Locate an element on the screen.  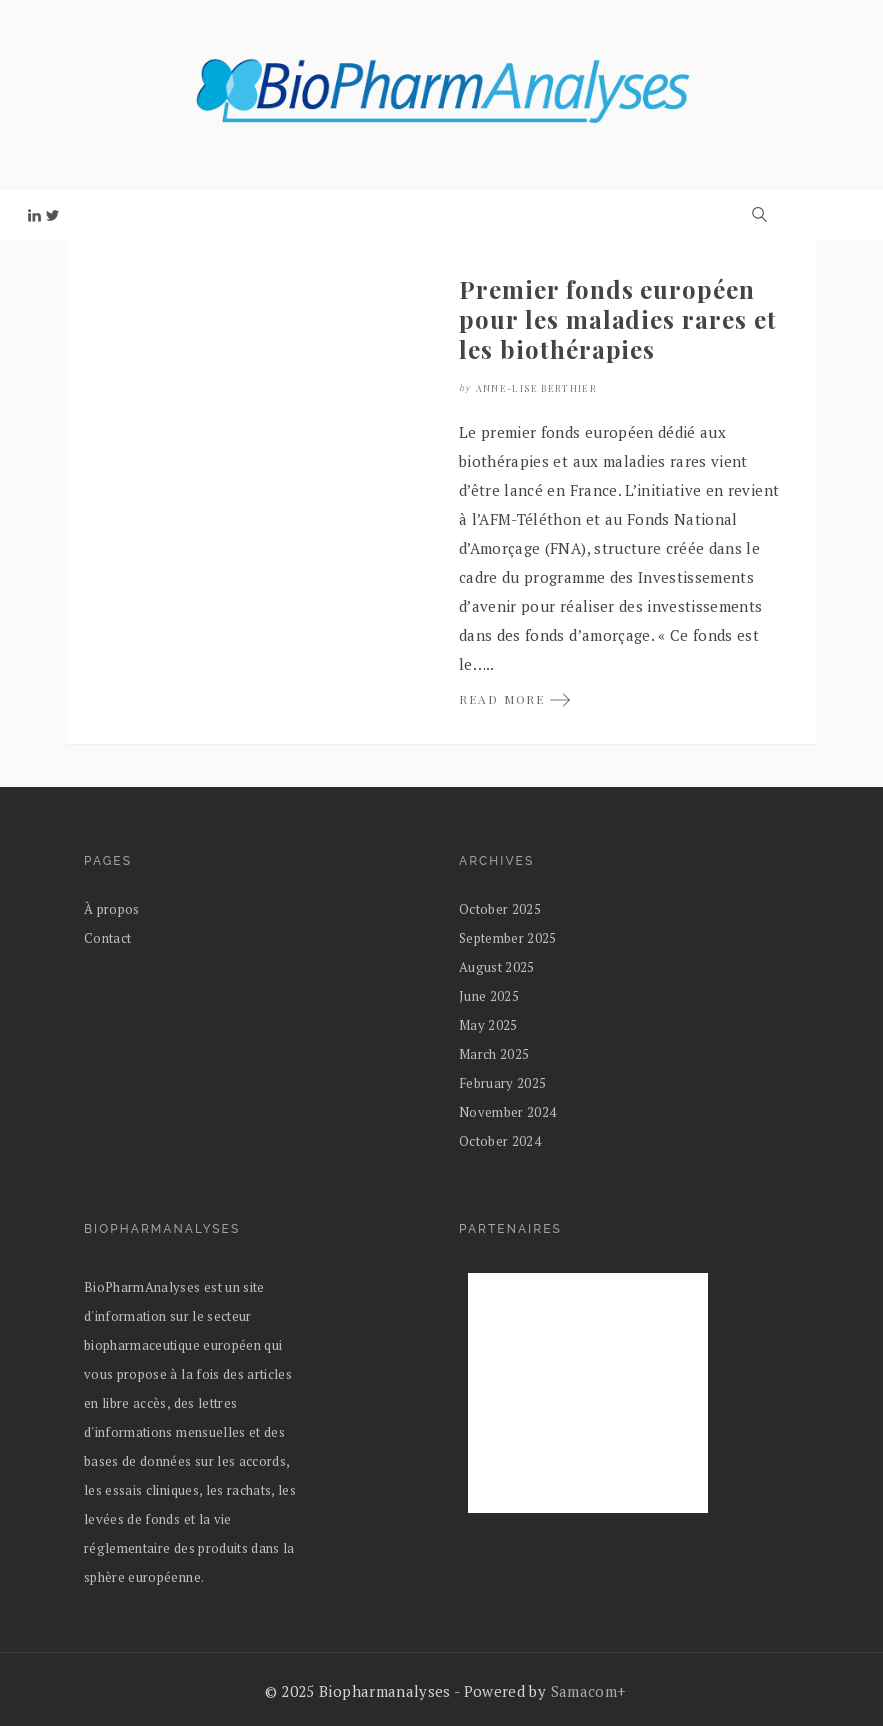
Premier fonds européen pour les maladies rares et les biothérapies is located at coordinates (618, 319).